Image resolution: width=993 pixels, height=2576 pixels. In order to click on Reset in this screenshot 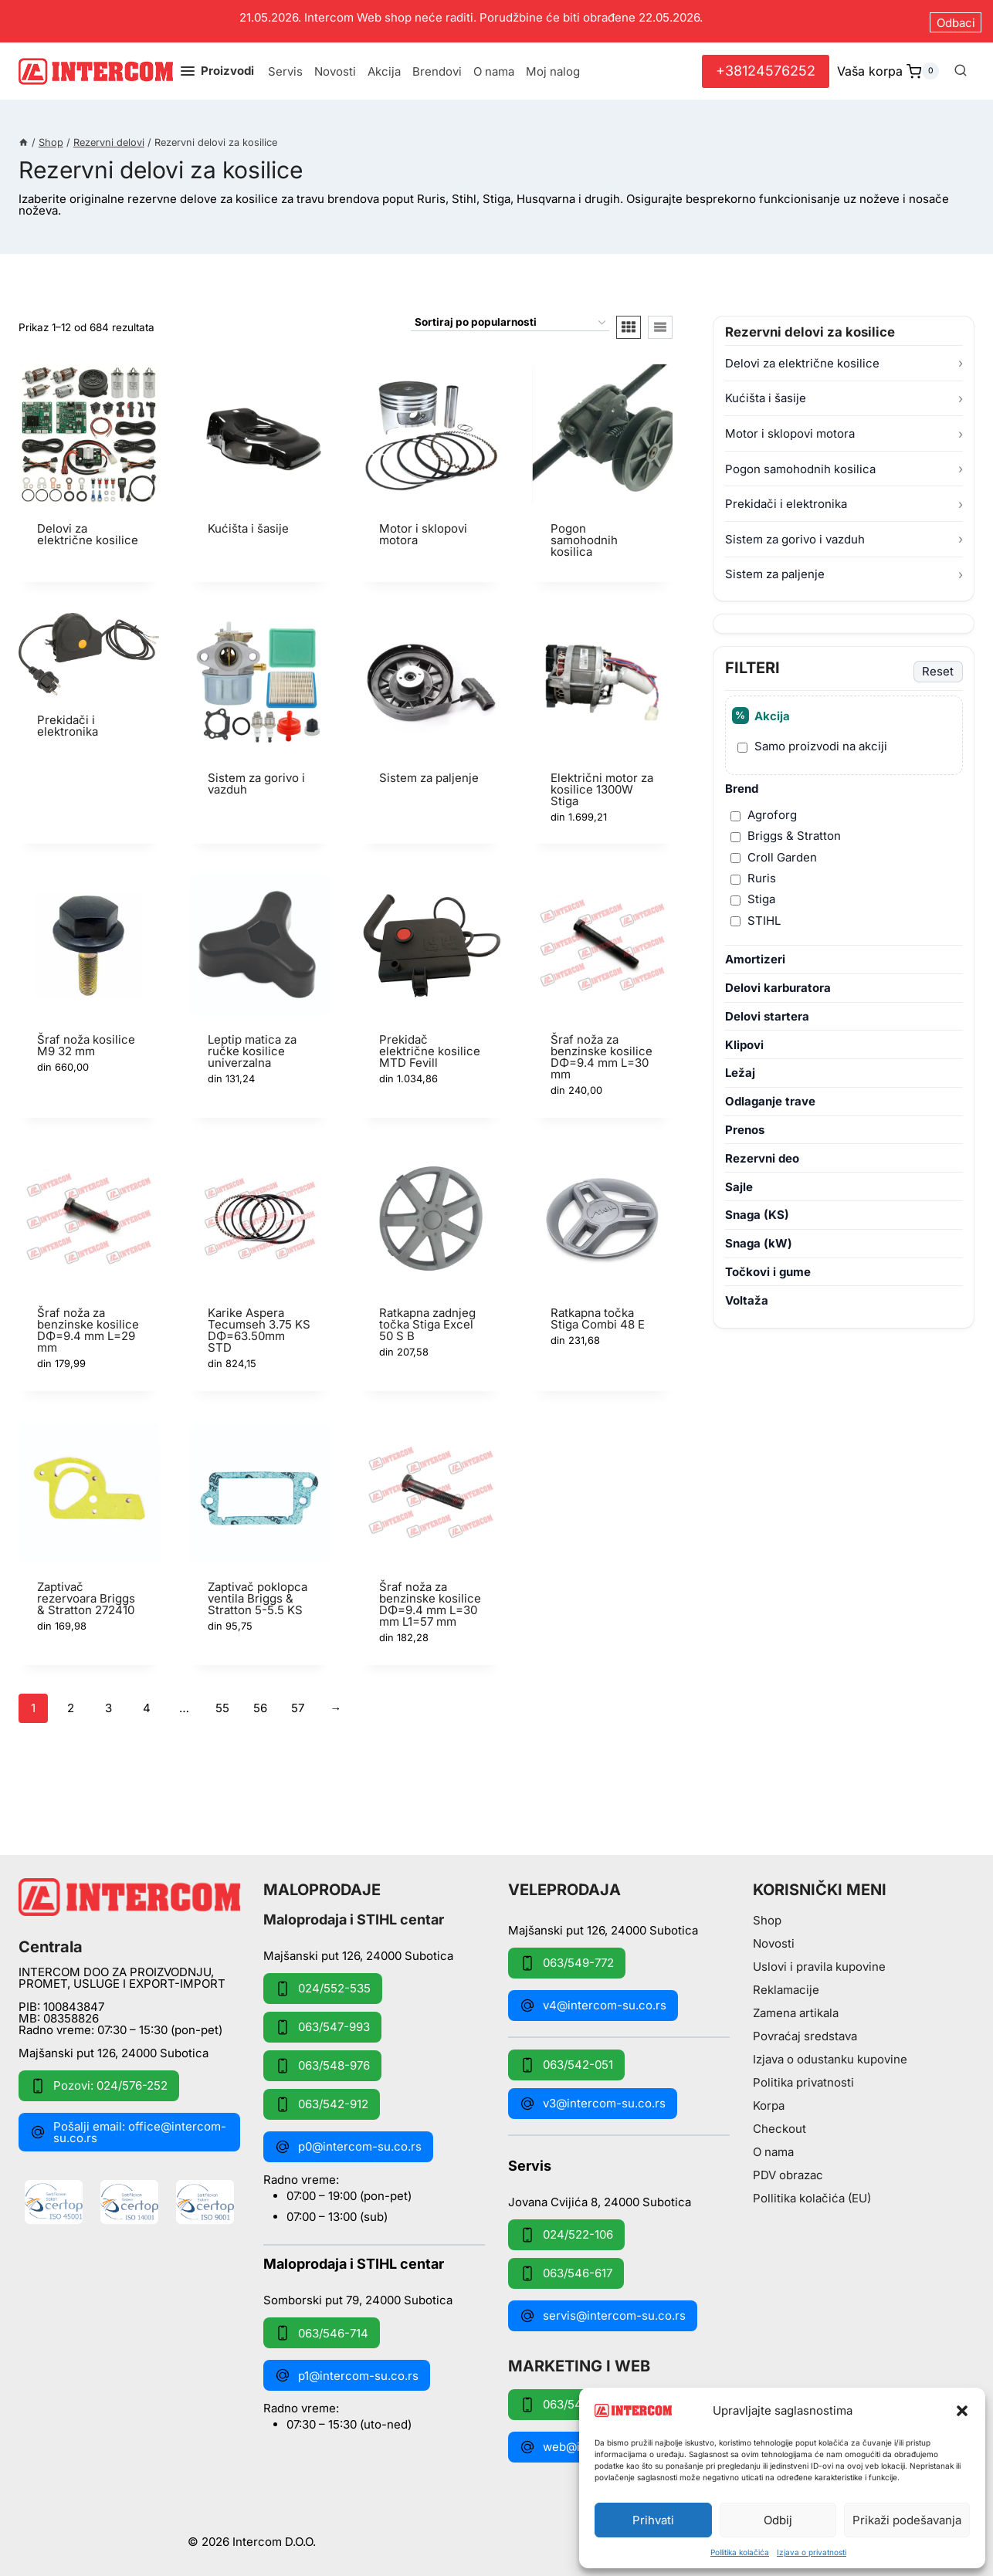, I will do `click(938, 665)`.